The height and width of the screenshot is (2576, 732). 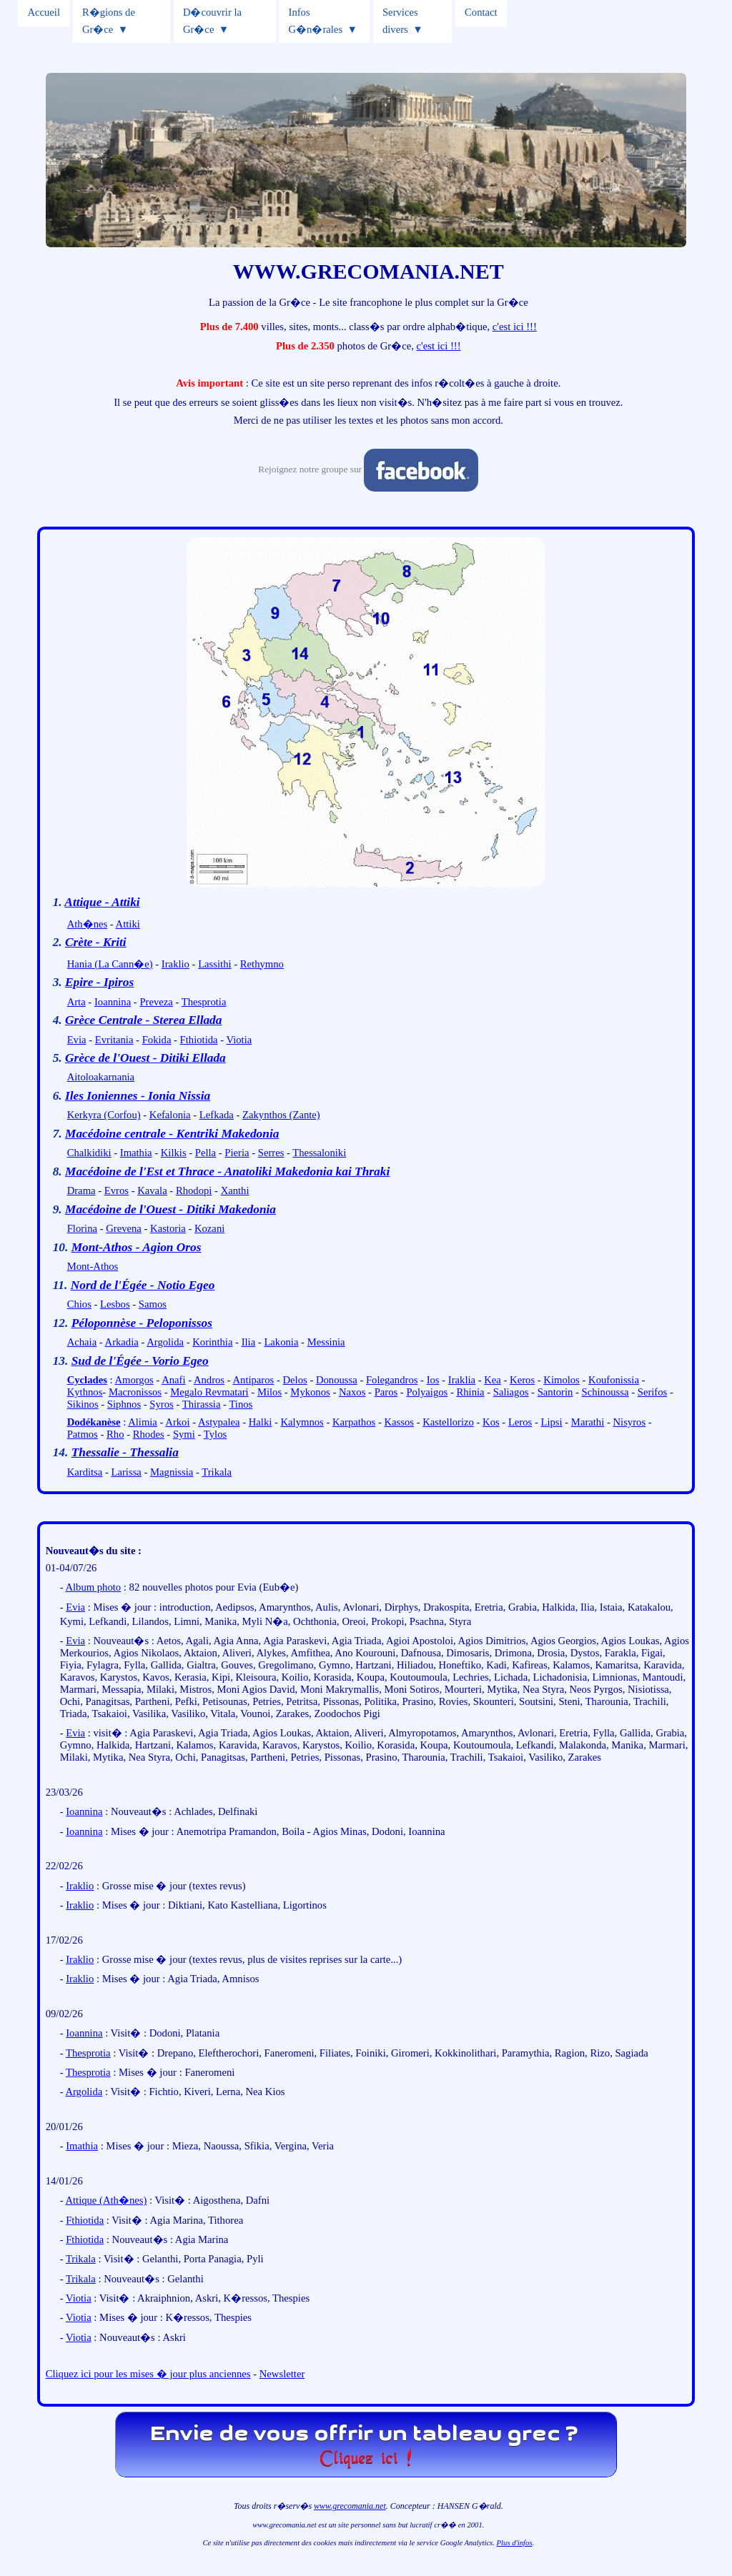 I want to click on Rho, so click(x=115, y=1434).